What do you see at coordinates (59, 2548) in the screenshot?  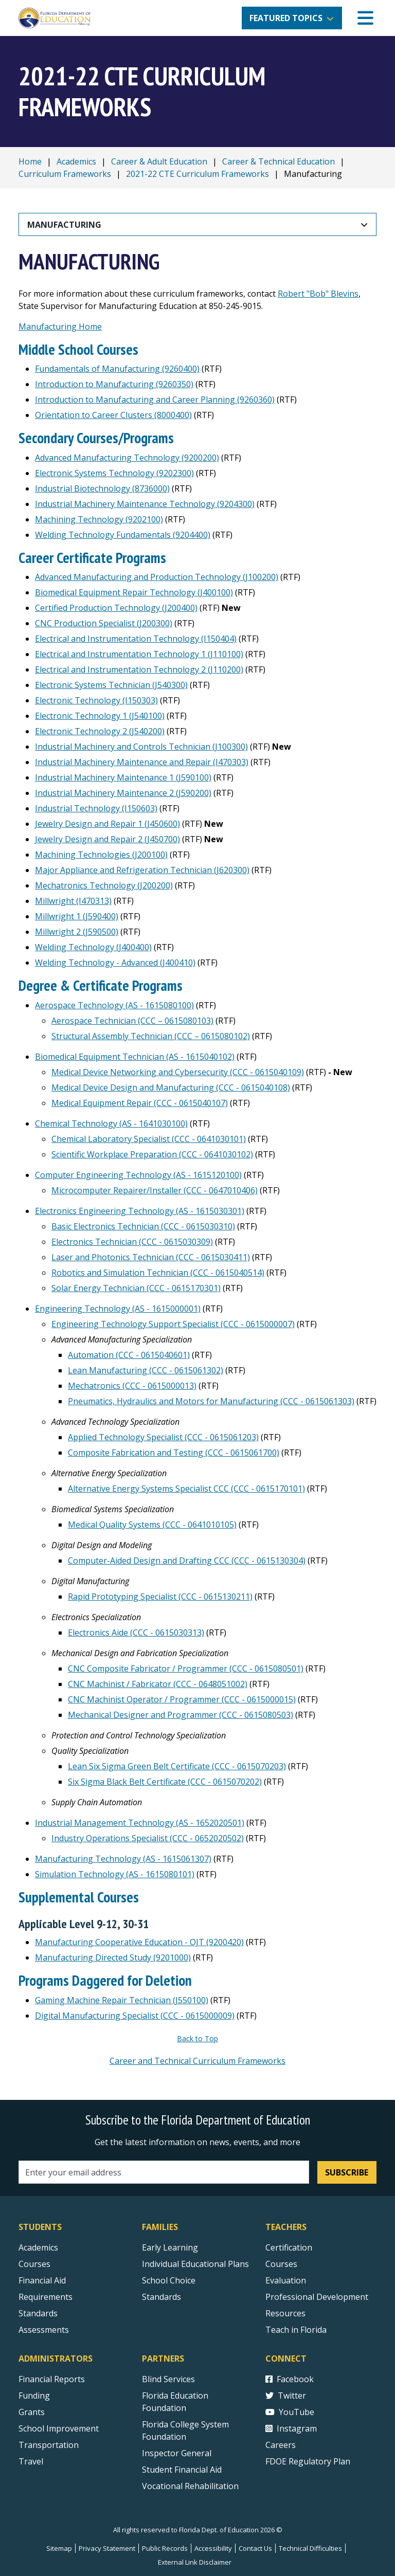 I see `Sitemap` at bounding box center [59, 2548].